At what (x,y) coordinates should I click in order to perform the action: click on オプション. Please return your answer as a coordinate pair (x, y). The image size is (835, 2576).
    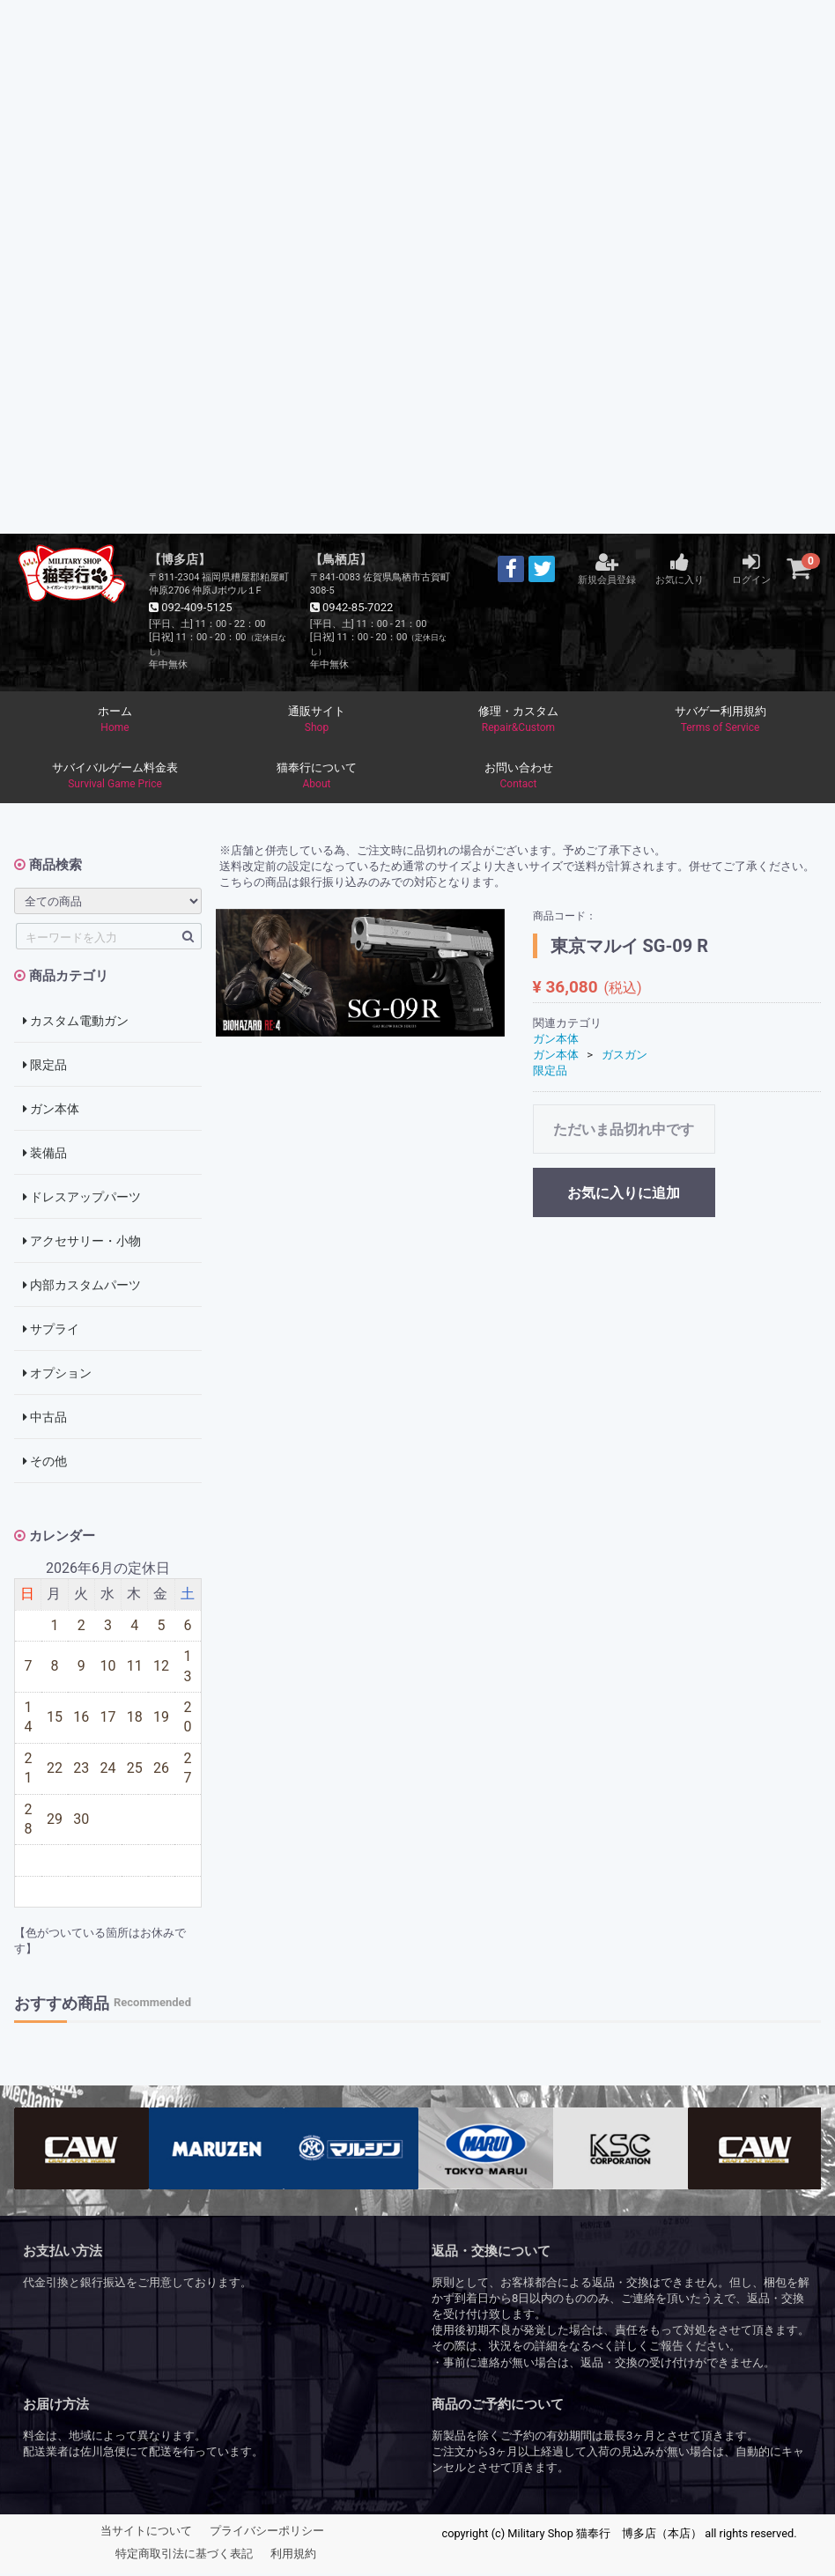
    Looking at the image, I should click on (57, 1375).